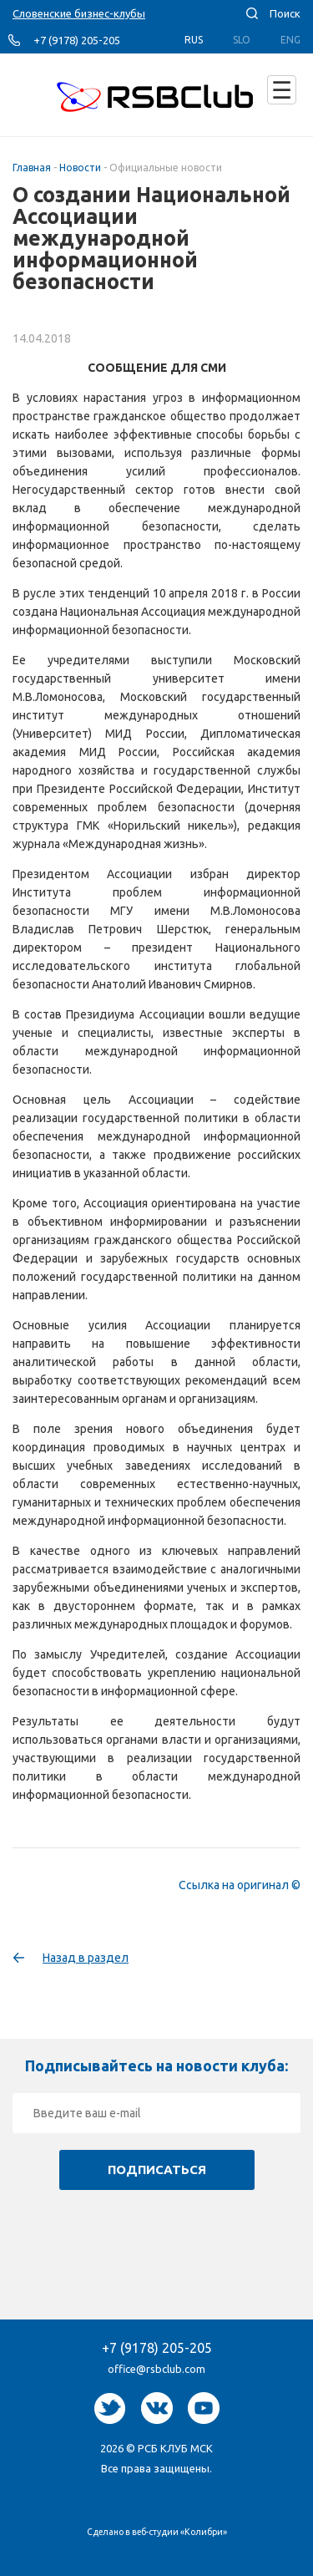  Describe the element at coordinates (79, 13) in the screenshot. I see `Словенские бизнес-клубы` at that location.